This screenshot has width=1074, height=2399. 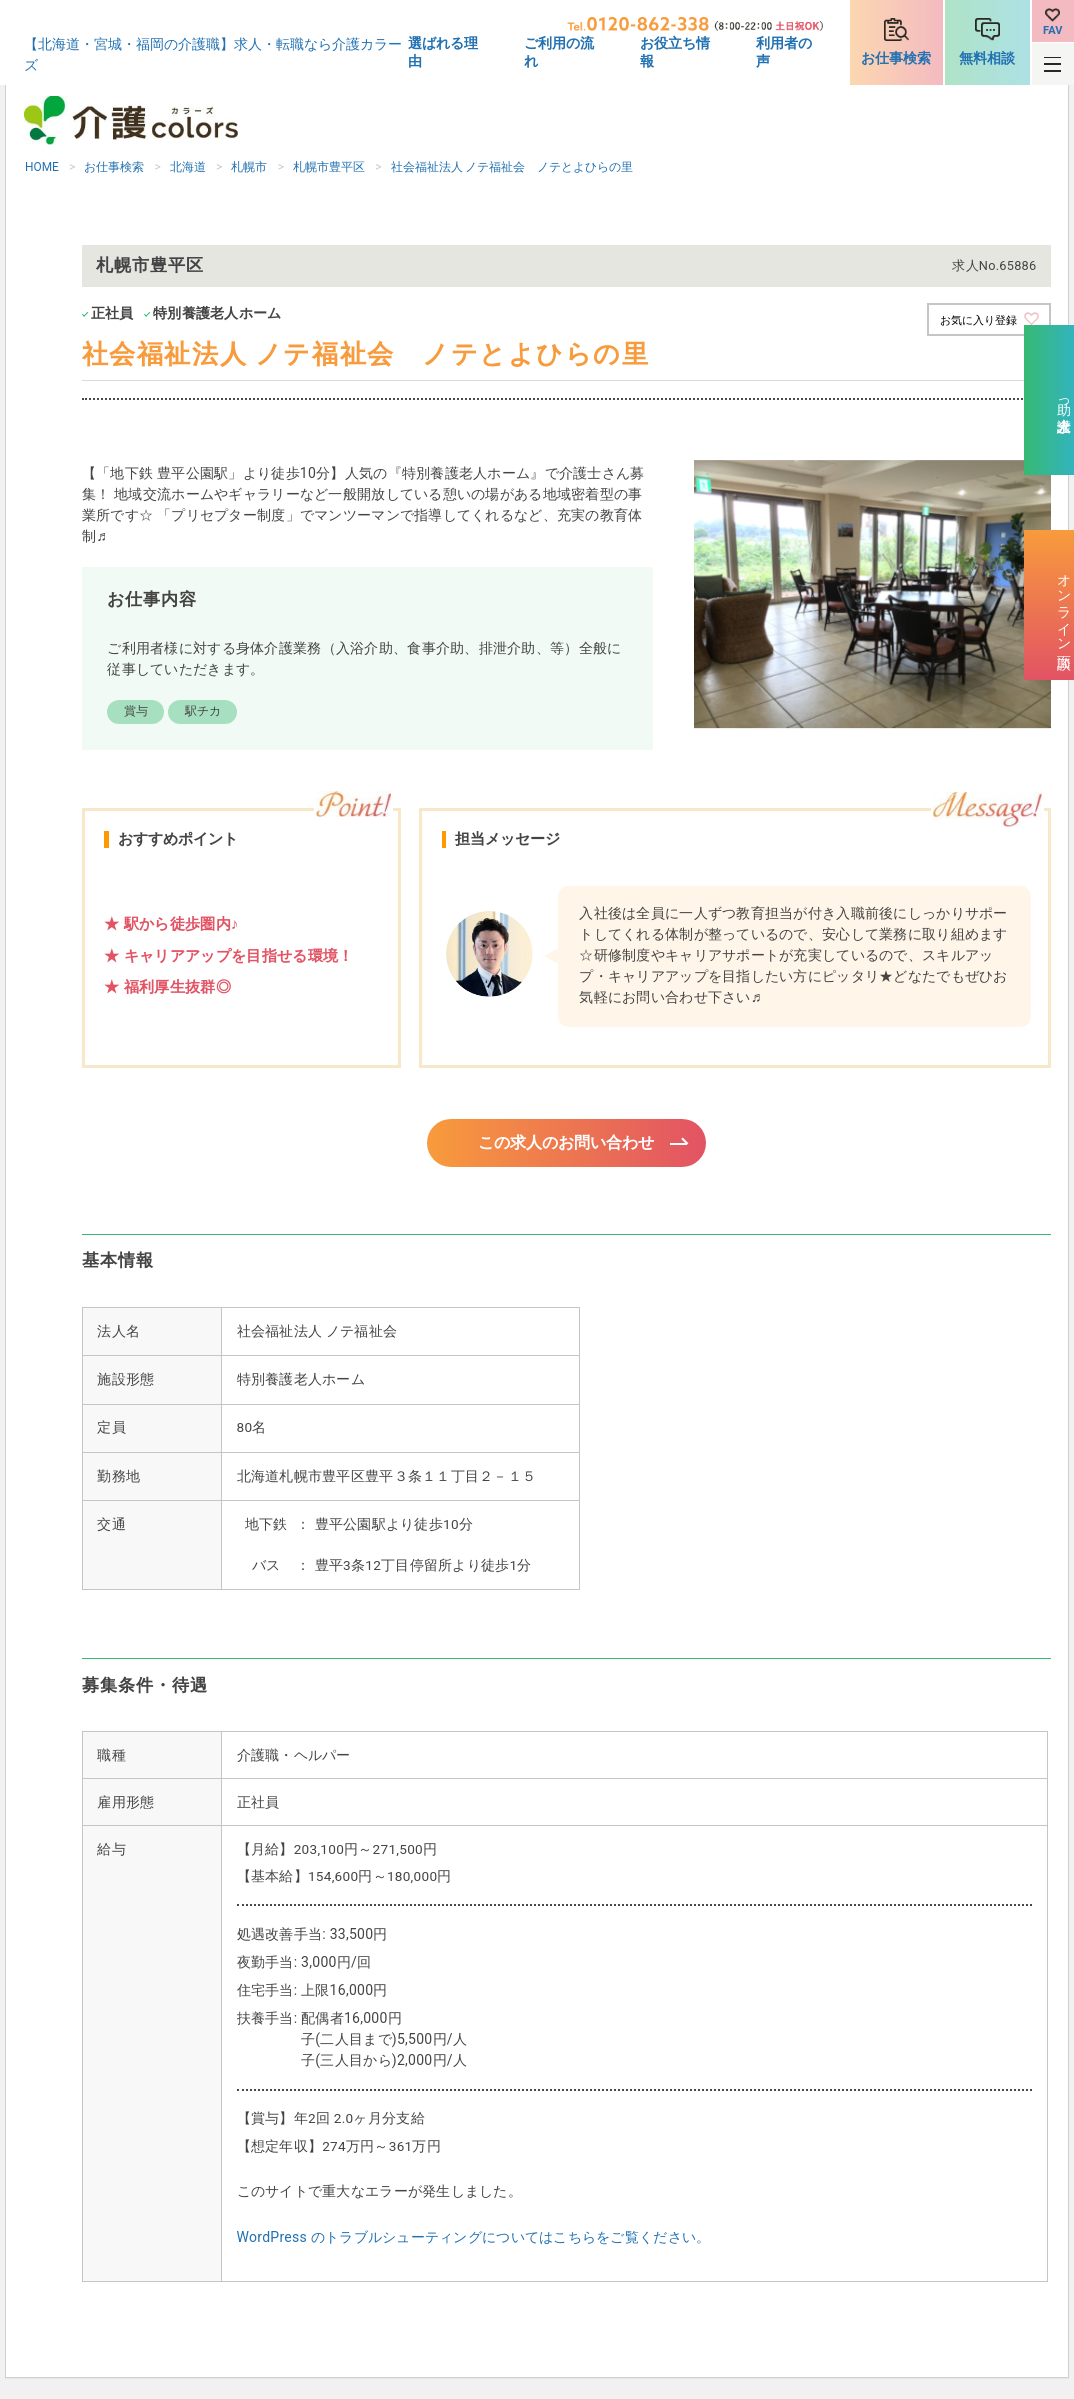 What do you see at coordinates (42, 167) in the screenshot?
I see `HOME` at bounding box center [42, 167].